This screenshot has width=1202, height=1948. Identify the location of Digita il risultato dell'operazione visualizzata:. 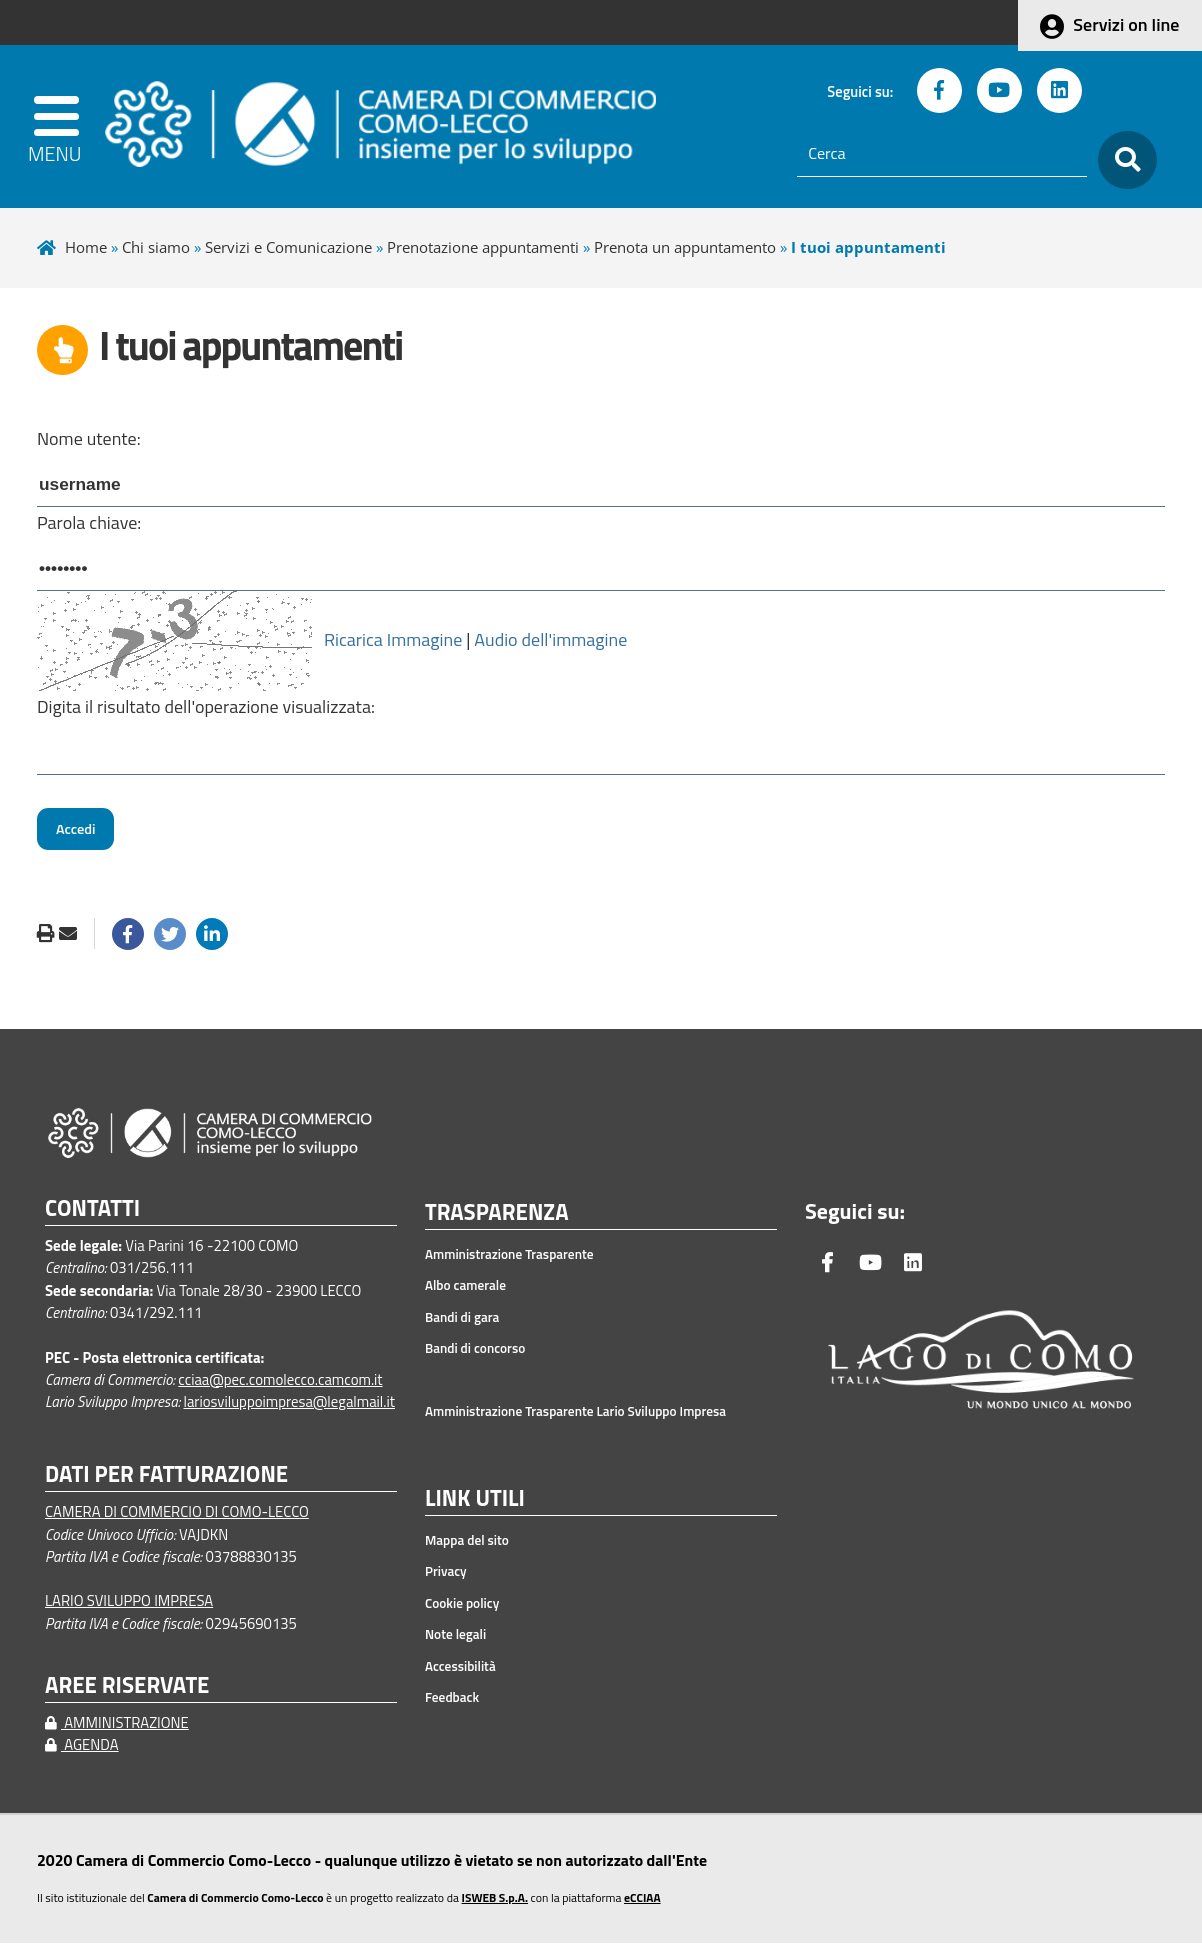
(206, 709).